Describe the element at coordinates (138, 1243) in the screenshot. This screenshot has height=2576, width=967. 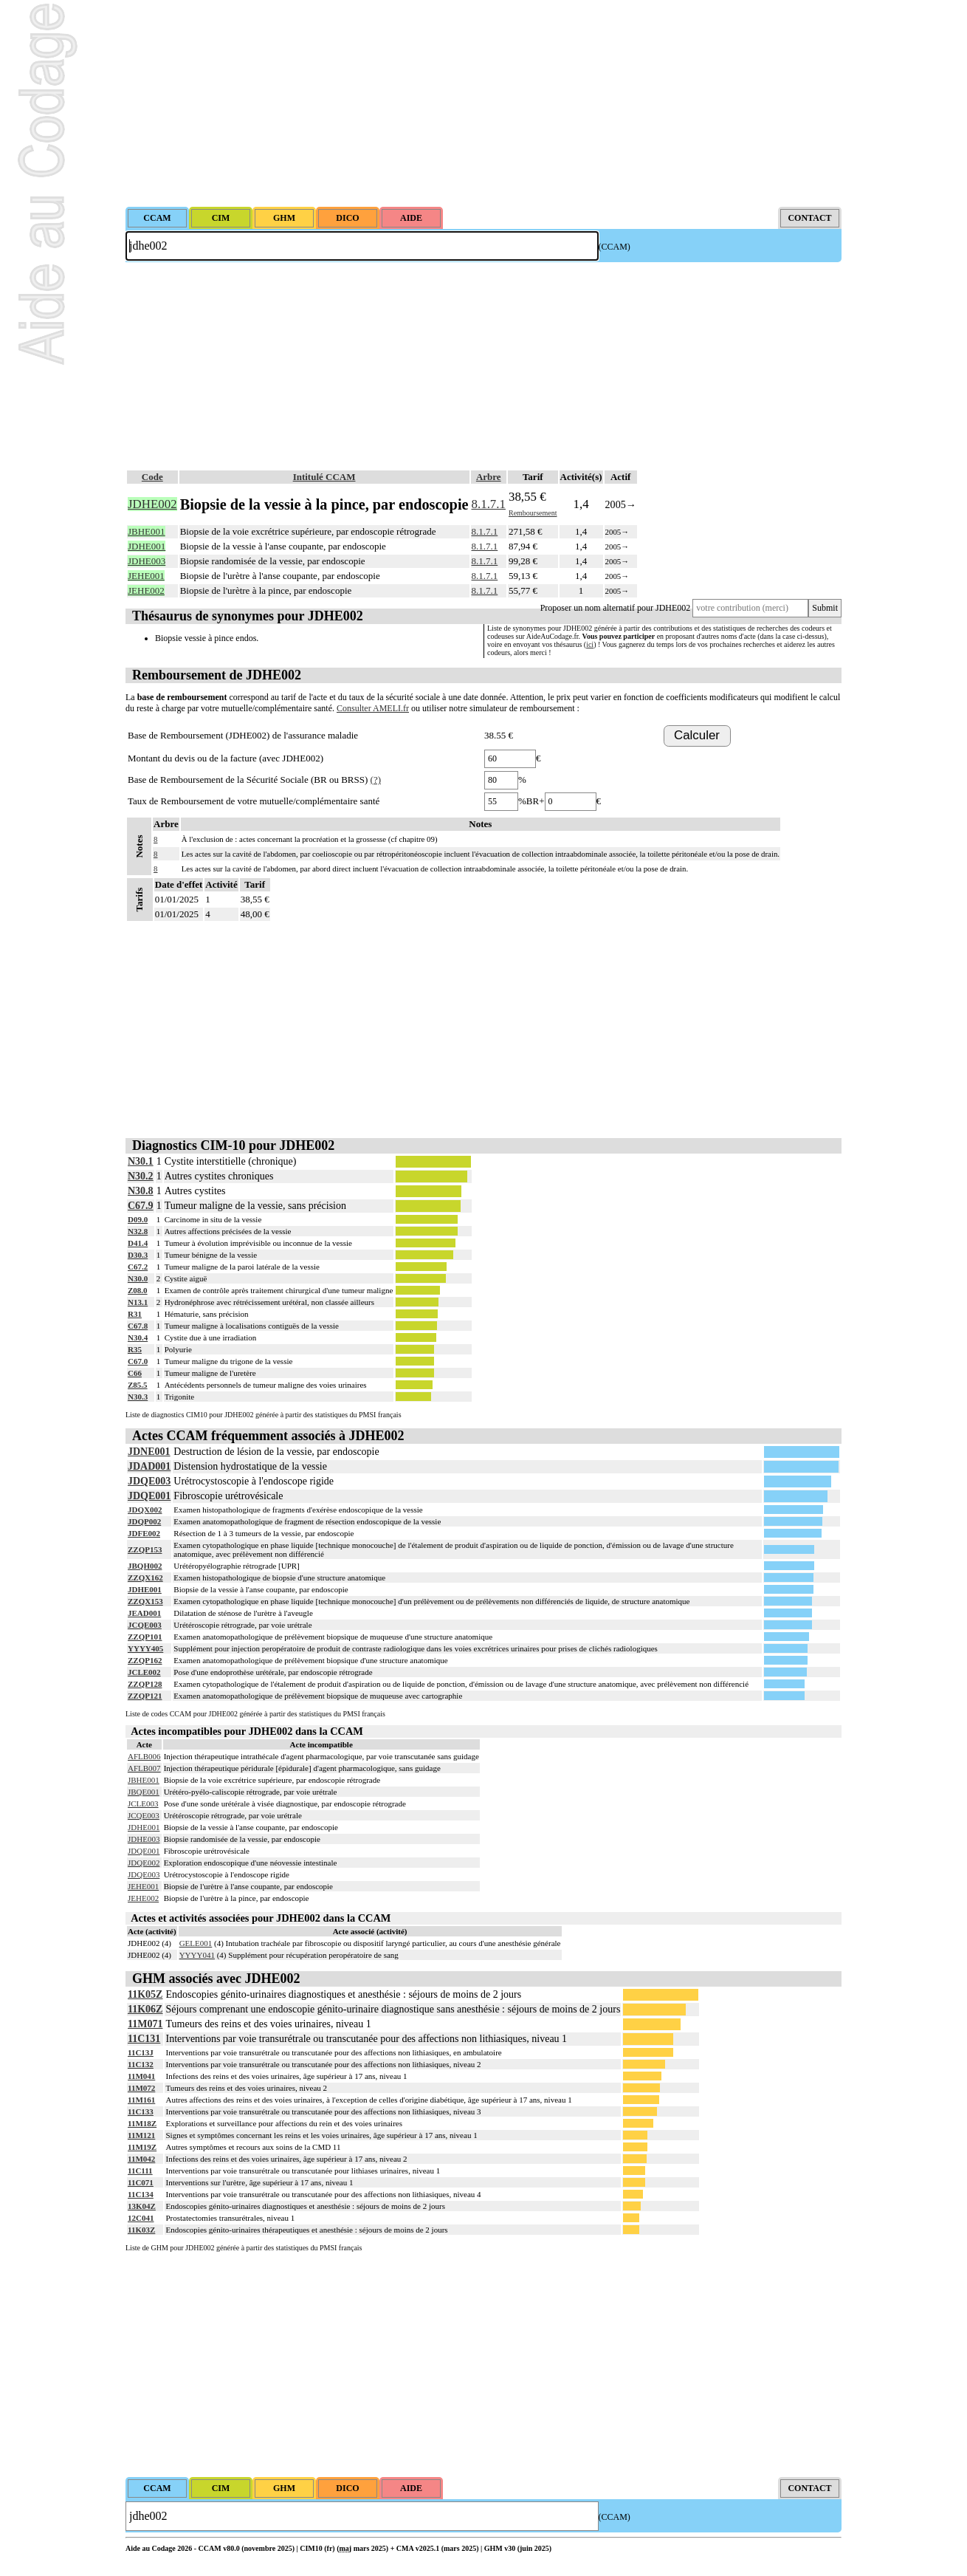
I see `D41.4` at that location.